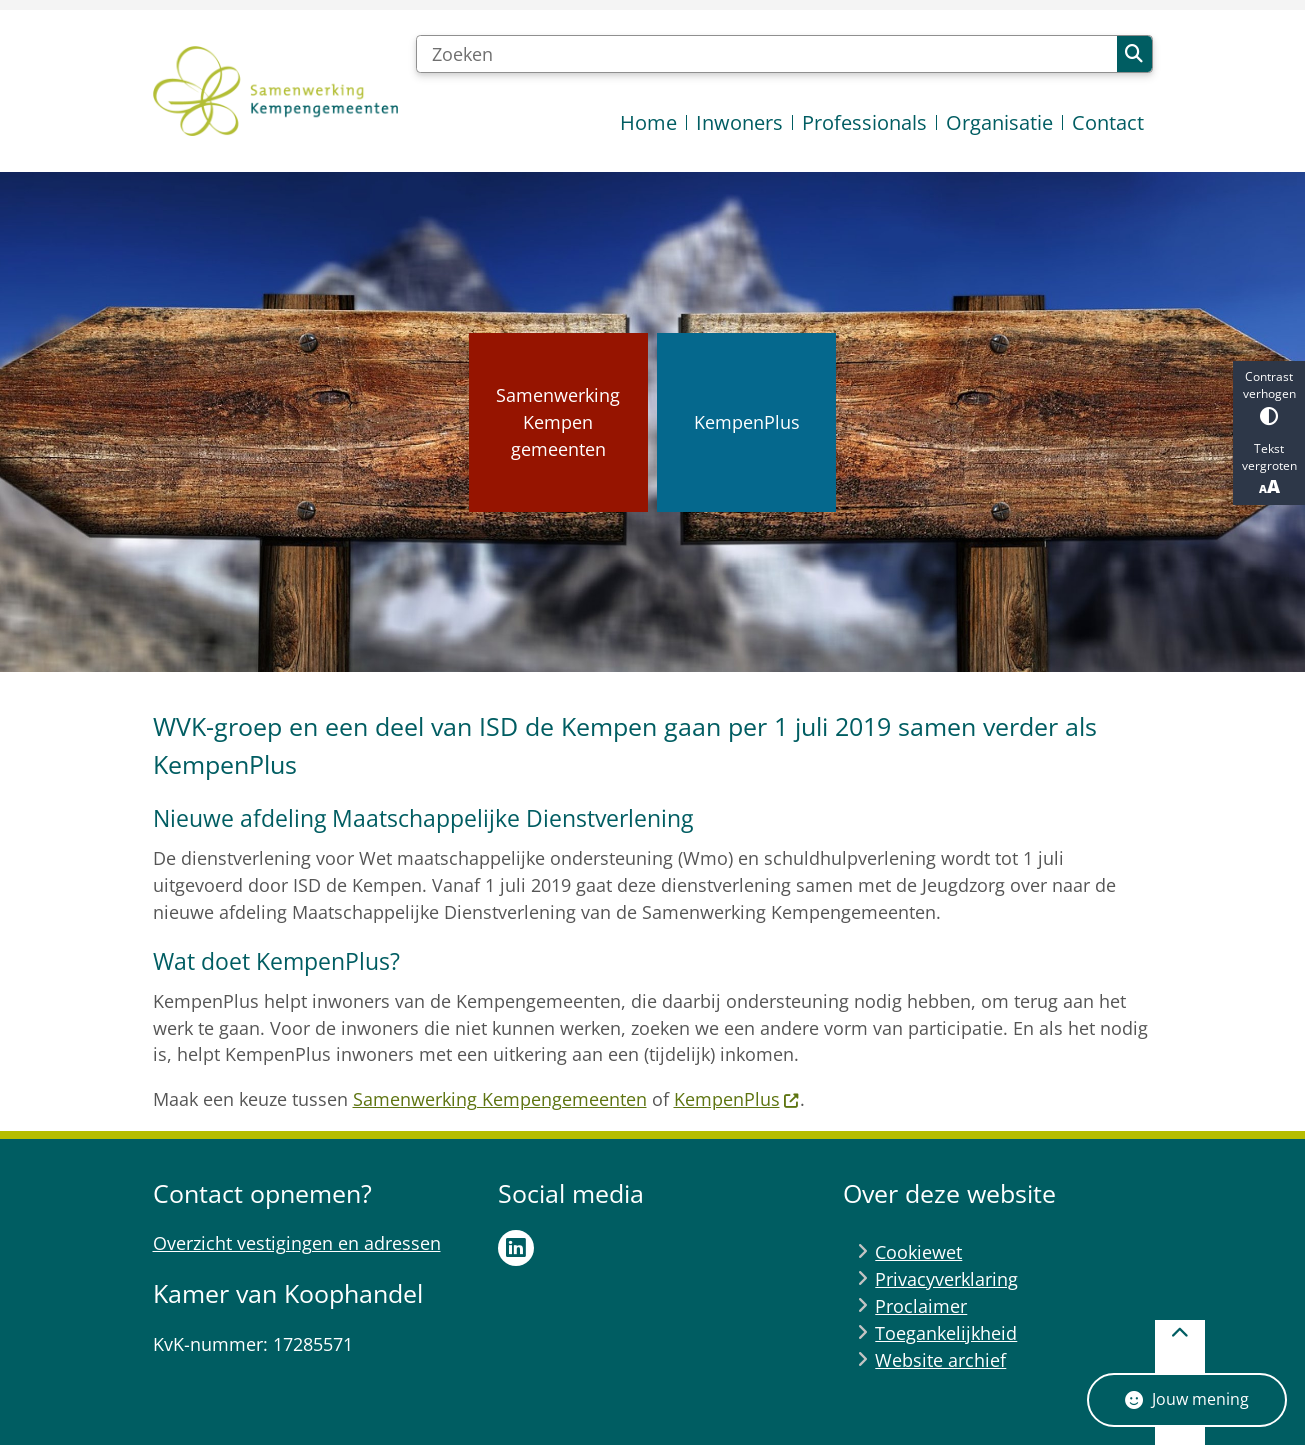  I want to click on Toegankelijkheid, so click(946, 1333).